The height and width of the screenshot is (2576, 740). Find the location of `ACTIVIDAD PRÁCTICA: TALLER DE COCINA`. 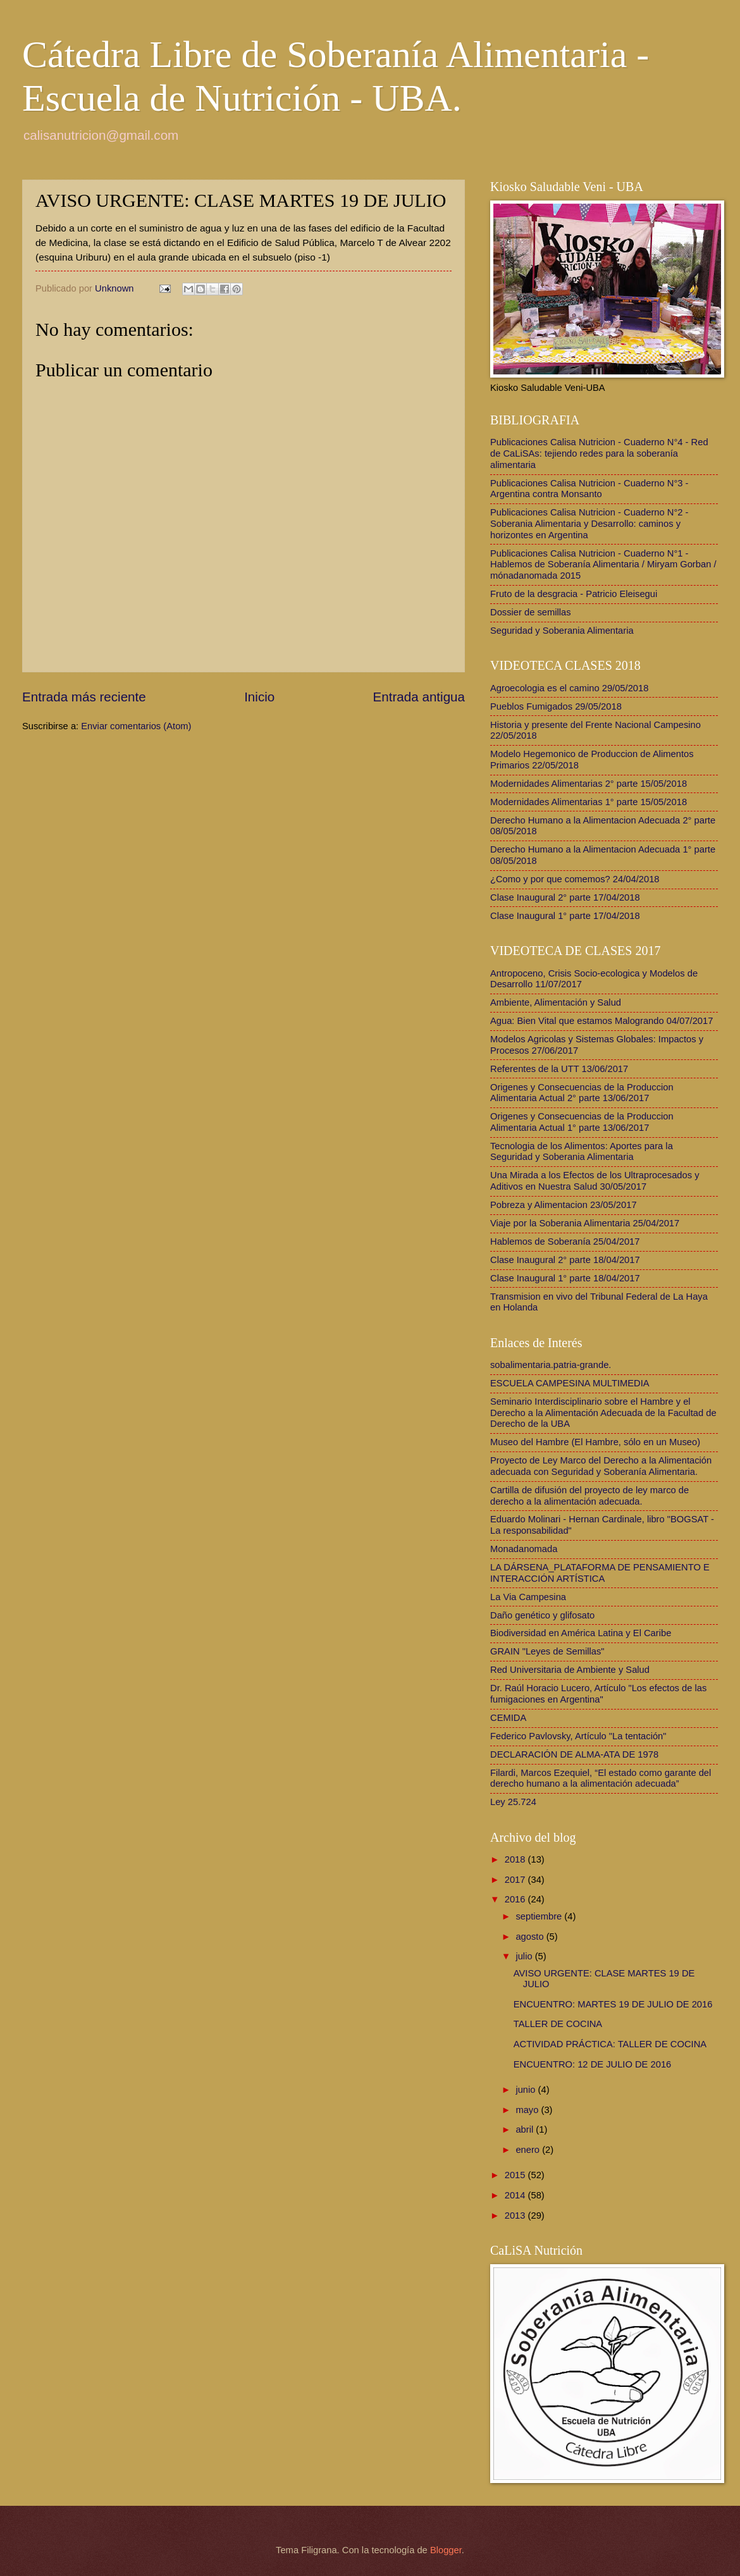

ACTIVIDAD PRÁCTICA: TALLER DE COCINA is located at coordinates (610, 2044).